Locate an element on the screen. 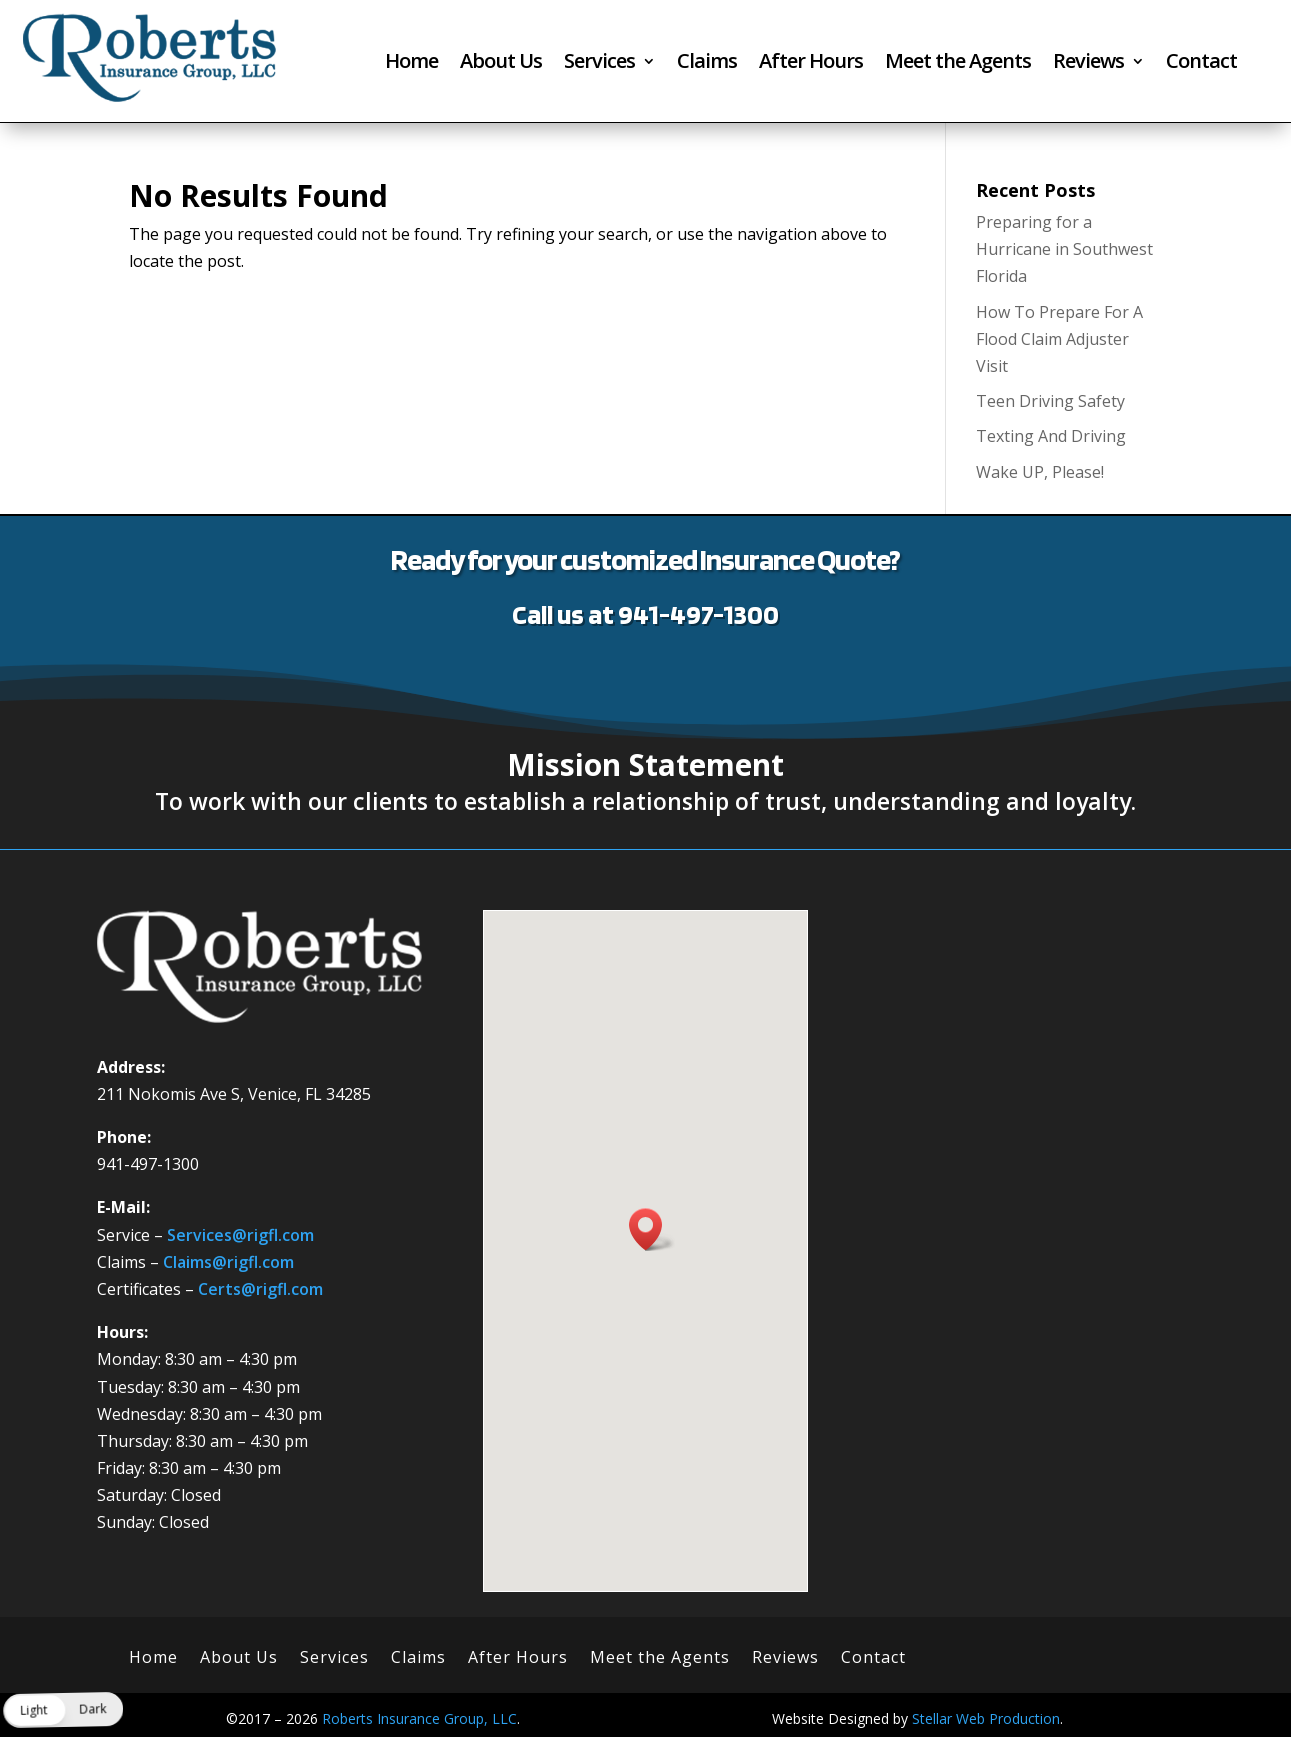  Services@rigfl.com is located at coordinates (240, 1235).